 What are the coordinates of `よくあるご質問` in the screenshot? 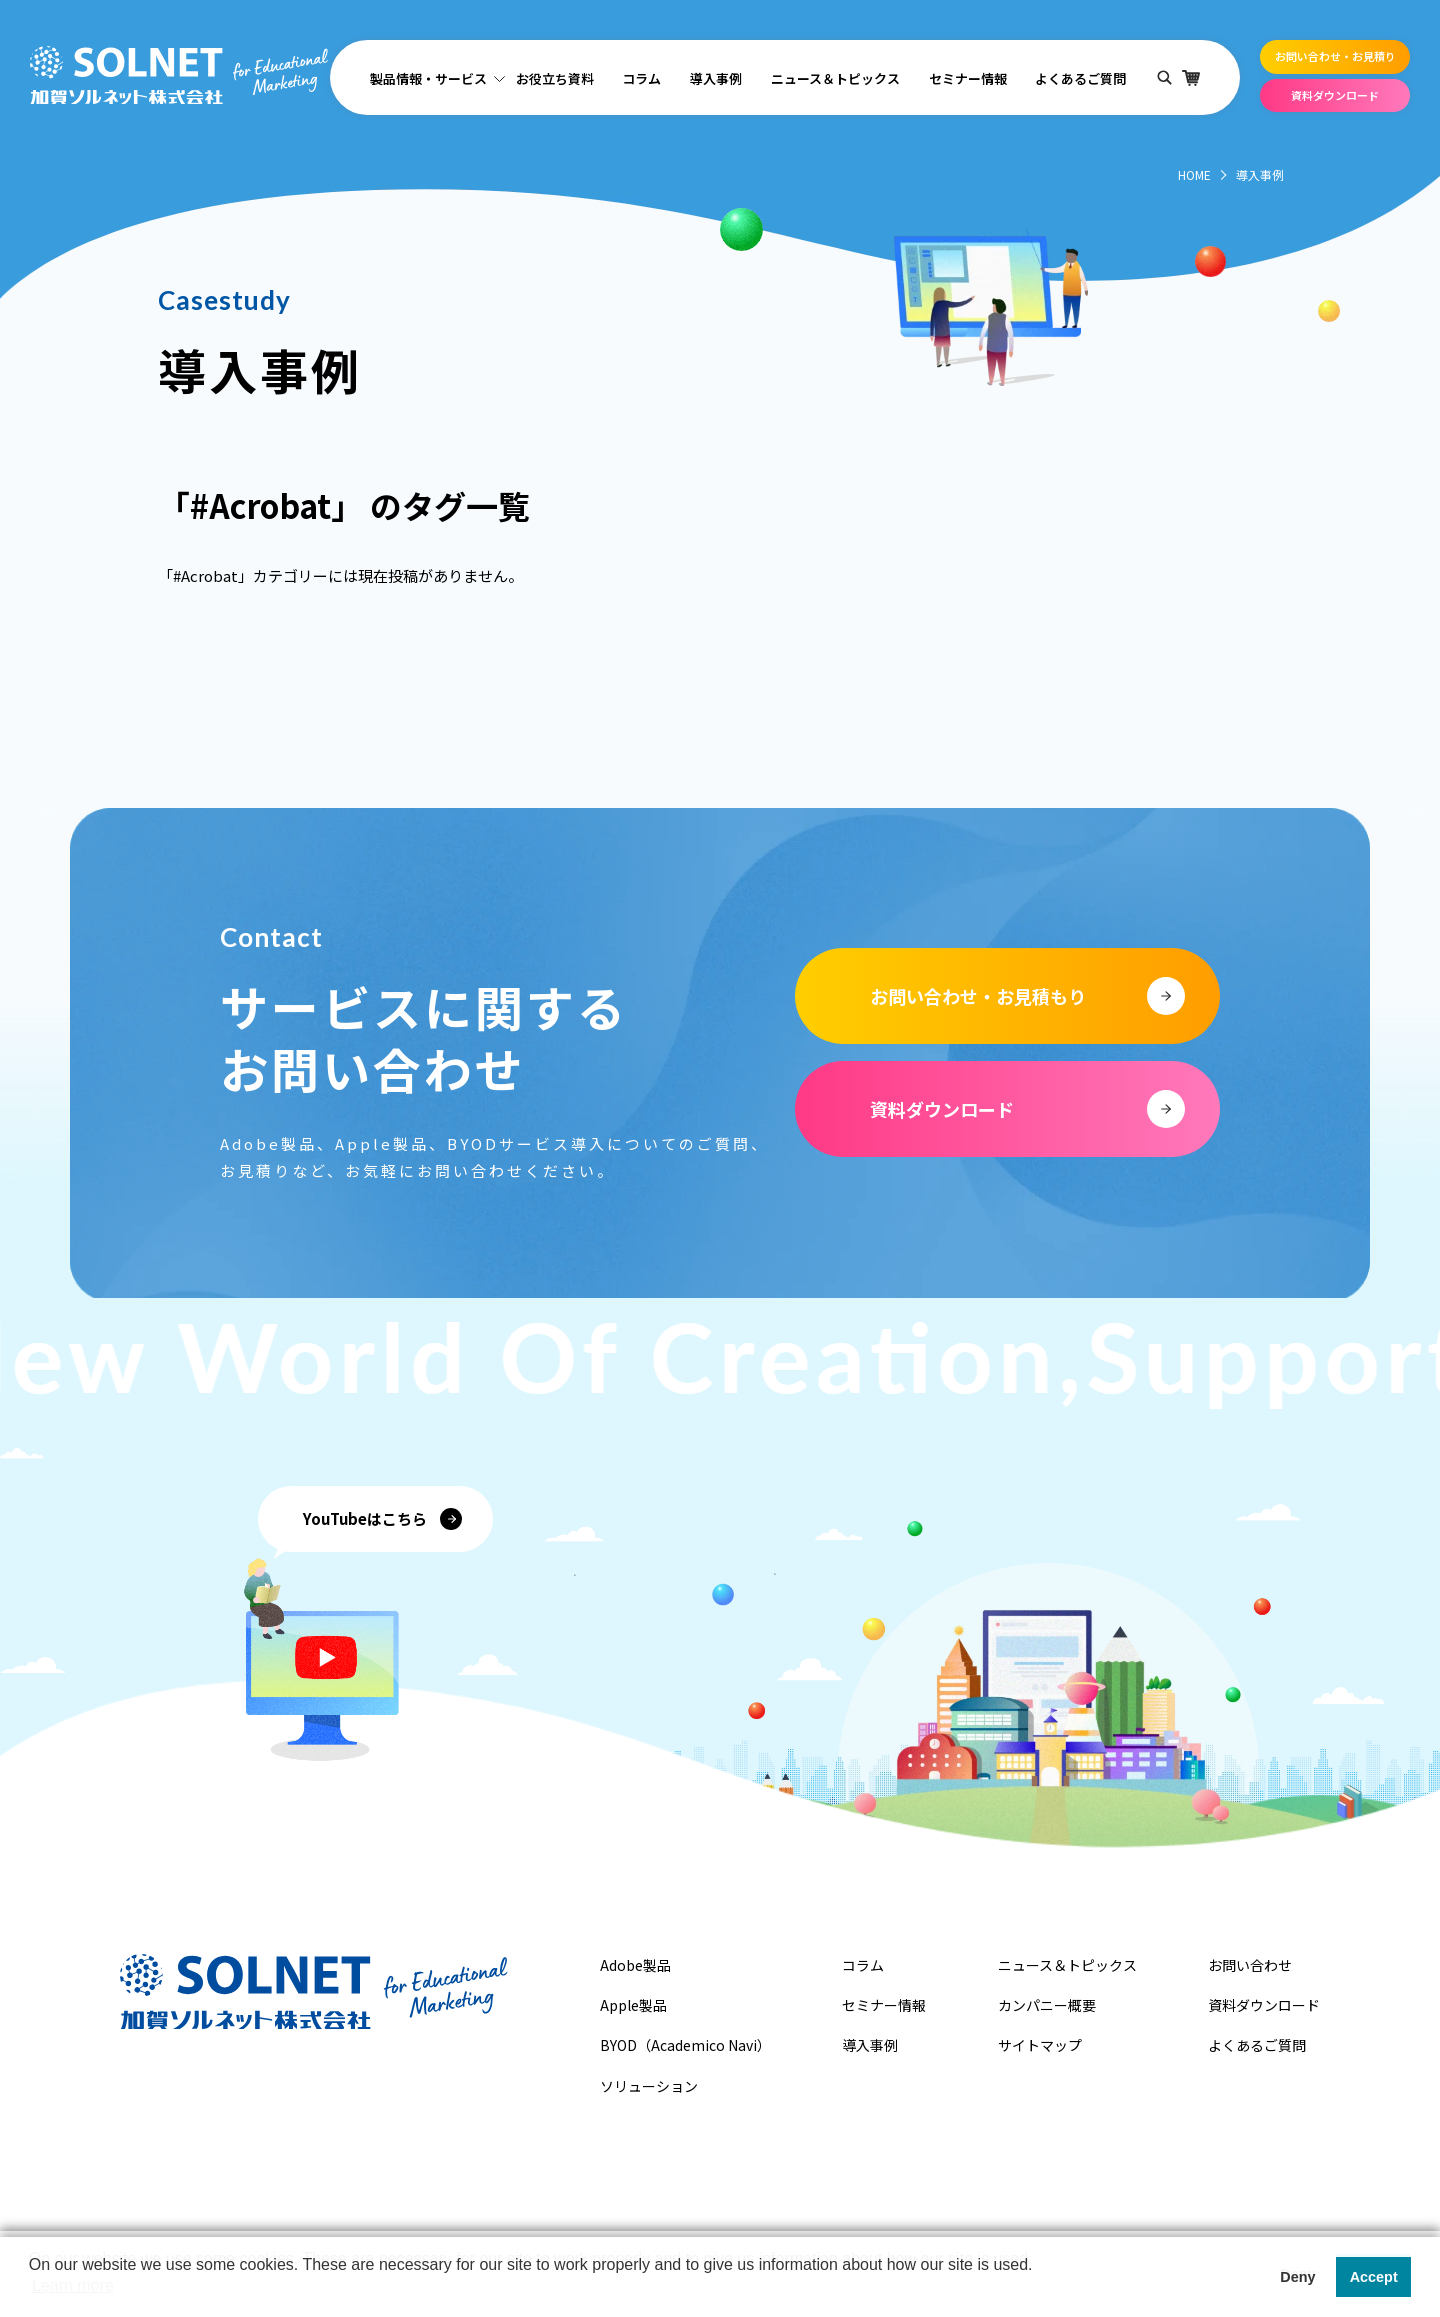 It's located at (1080, 78).